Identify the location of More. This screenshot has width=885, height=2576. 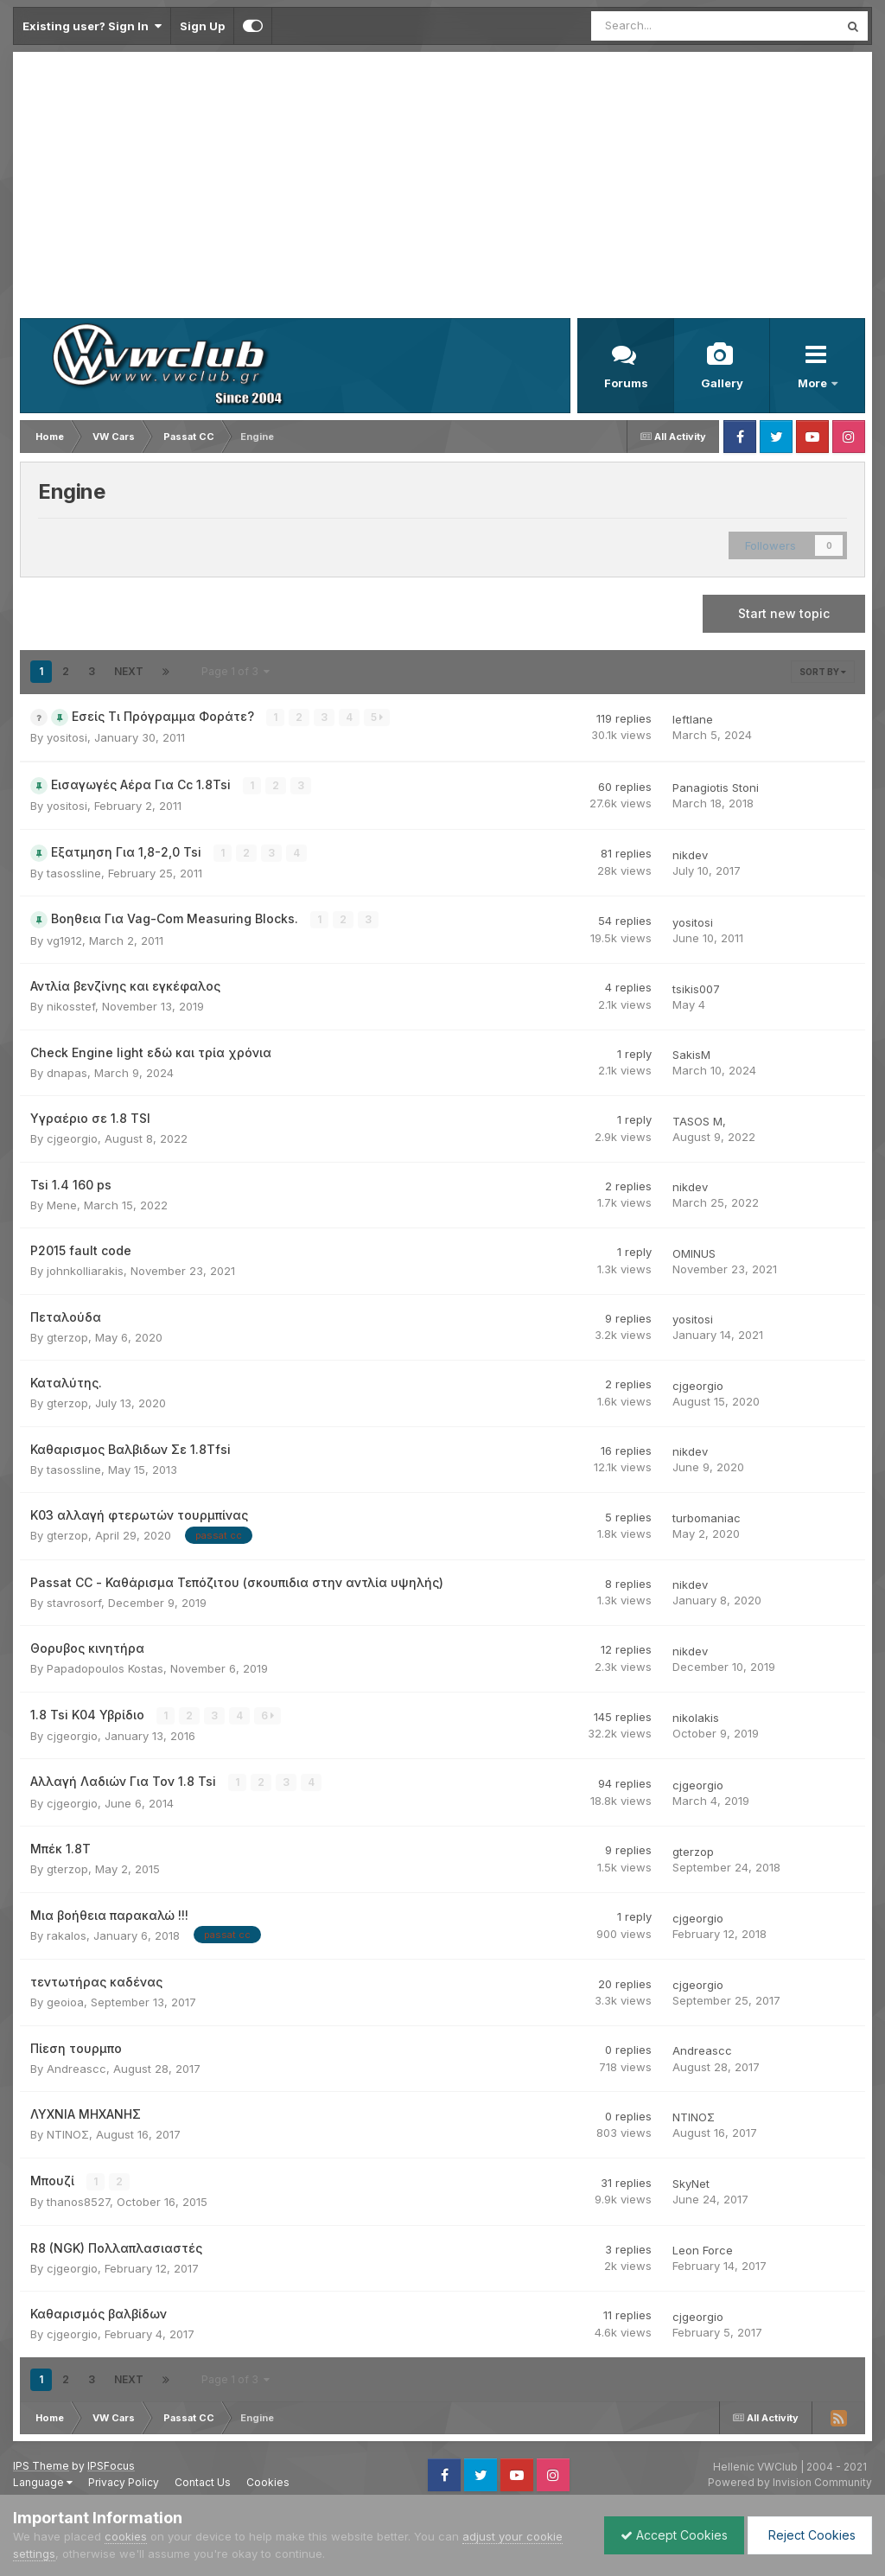
(814, 383).